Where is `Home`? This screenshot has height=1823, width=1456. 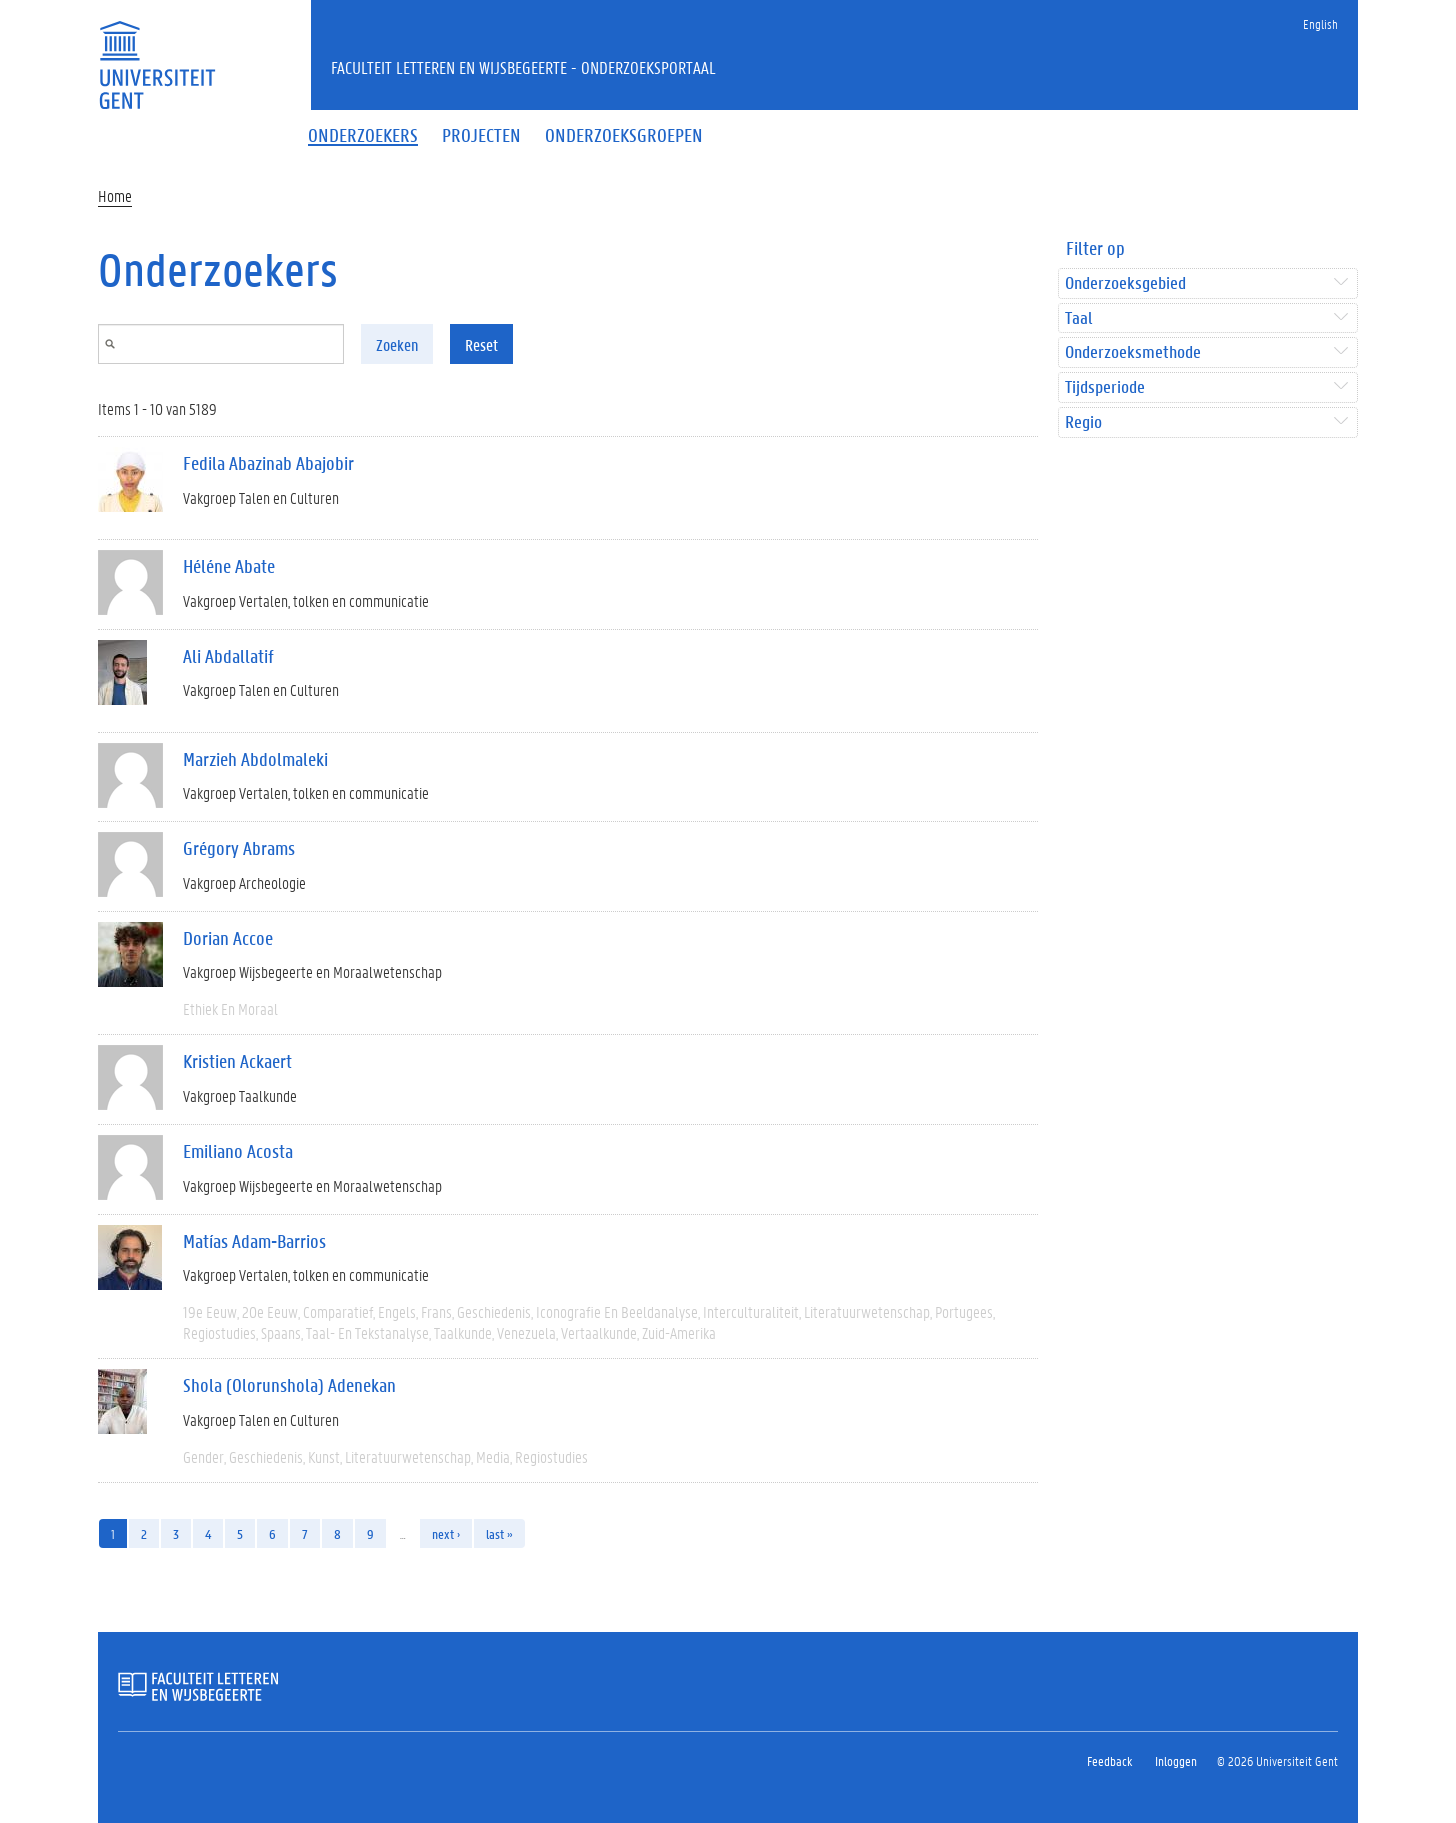
Home is located at coordinates (115, 195).